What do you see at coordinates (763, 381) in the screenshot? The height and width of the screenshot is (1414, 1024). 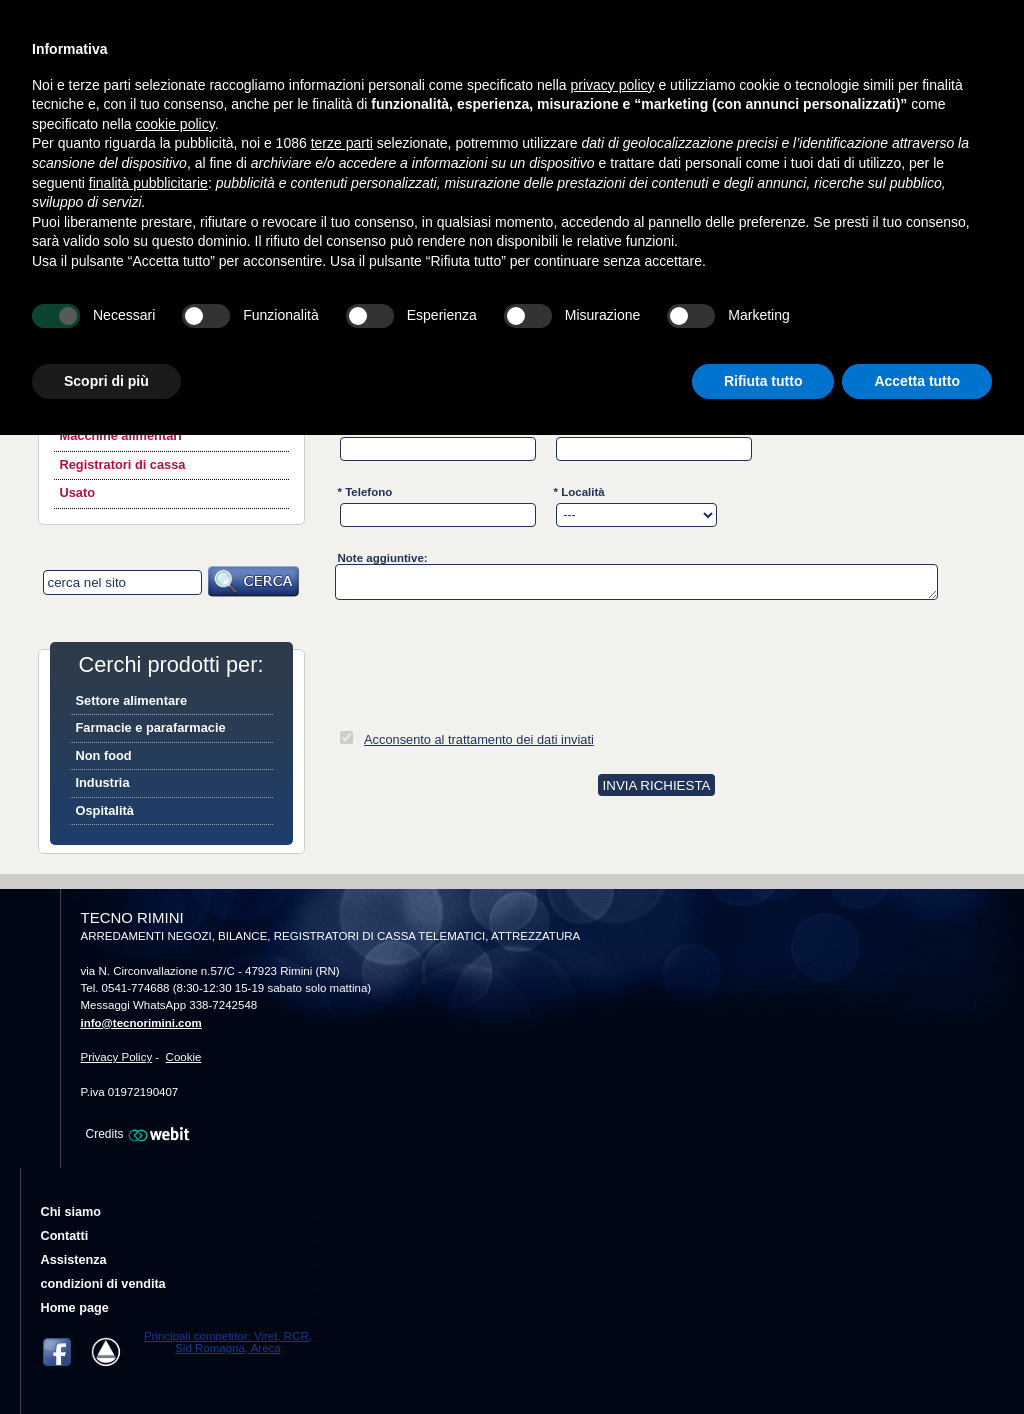 I see `Rifiuta tutto [button]` at bounding box center [763, 381].